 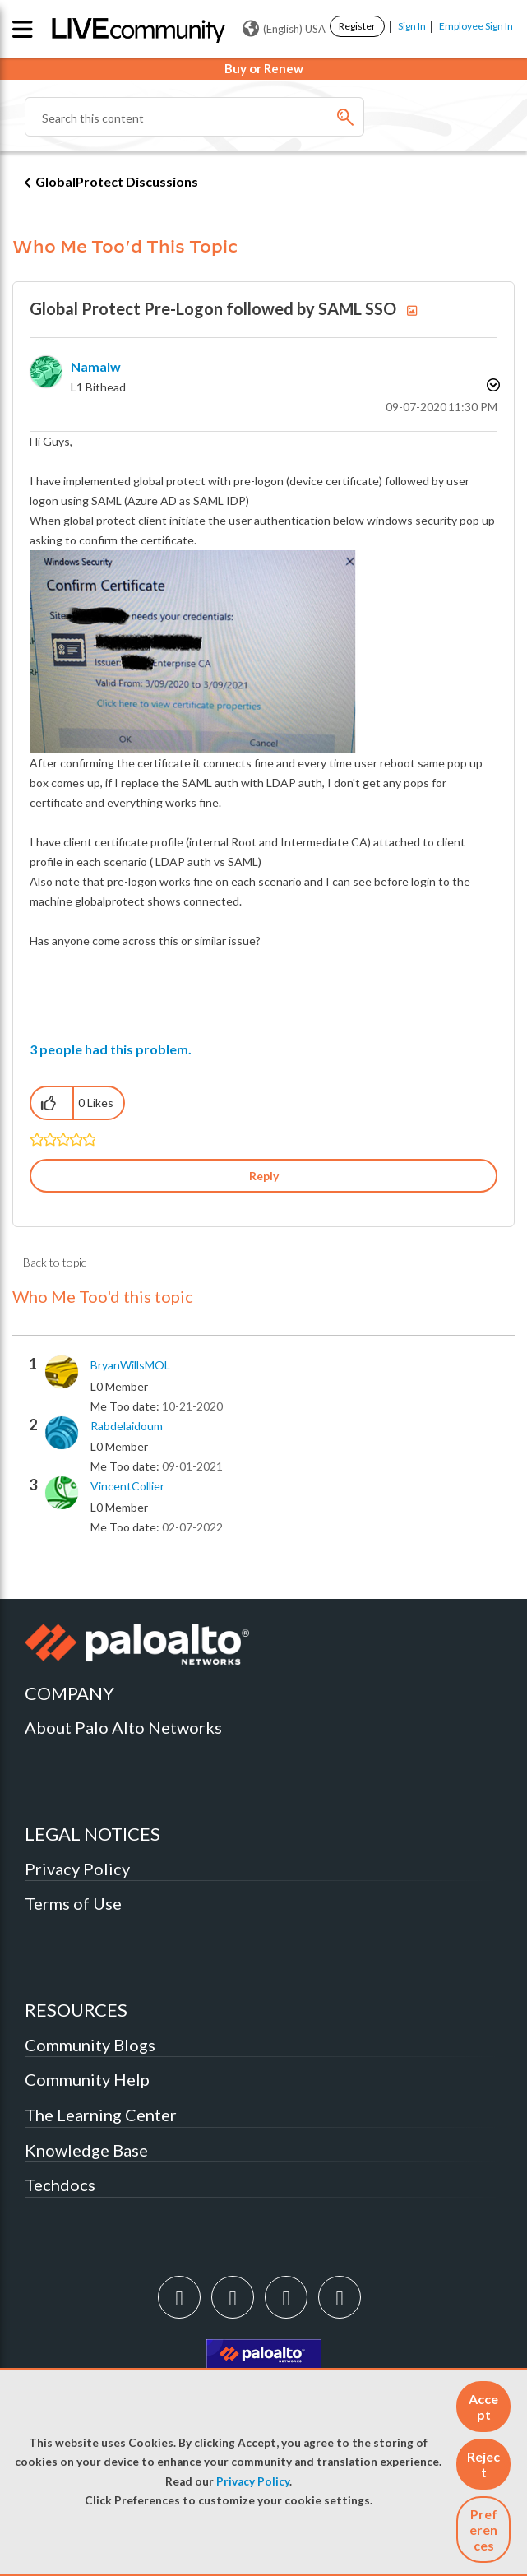 What do you see at coordinates (476, 26) in the screenshot?
I see `Employee Sign In` at bounding box center [476, 26].